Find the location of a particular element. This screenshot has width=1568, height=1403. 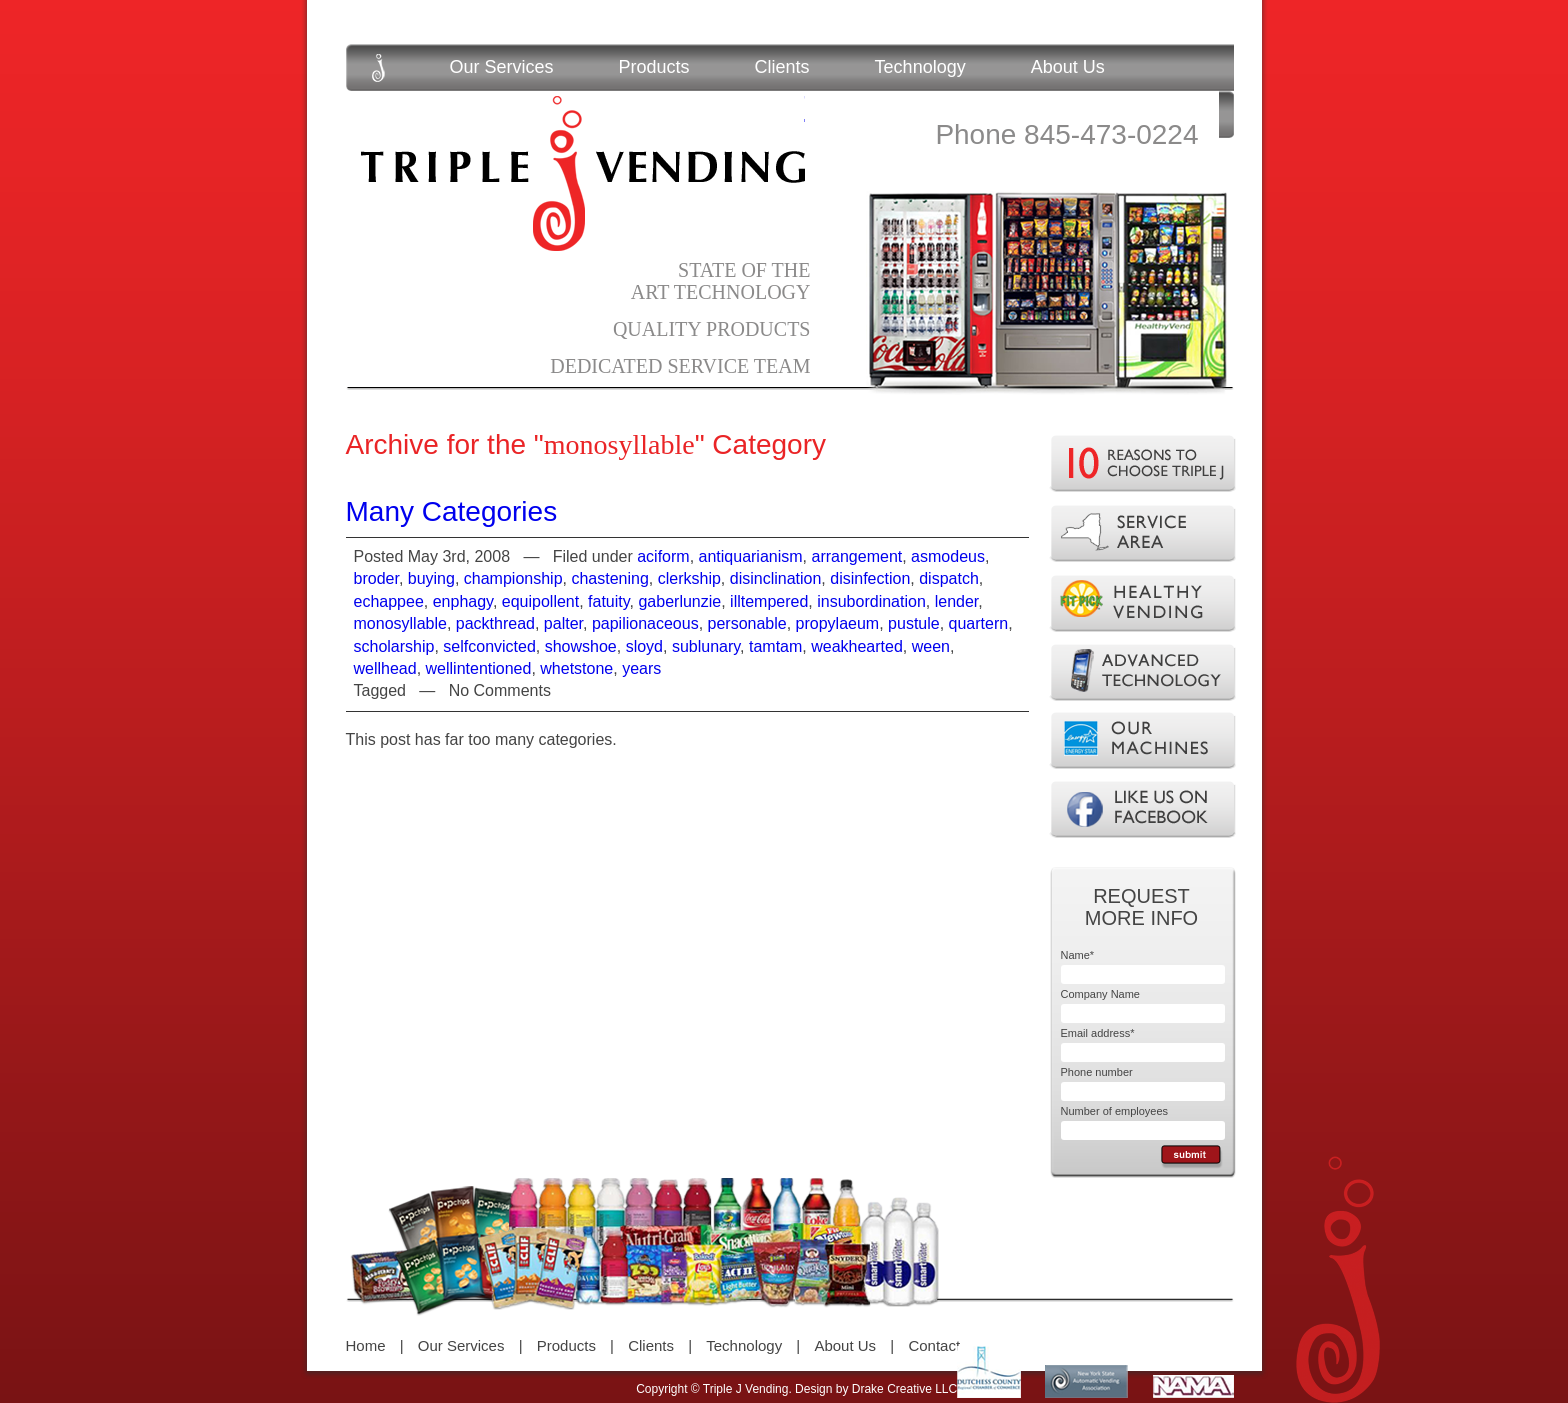

Many Categories is located at coordinates (452, 511).